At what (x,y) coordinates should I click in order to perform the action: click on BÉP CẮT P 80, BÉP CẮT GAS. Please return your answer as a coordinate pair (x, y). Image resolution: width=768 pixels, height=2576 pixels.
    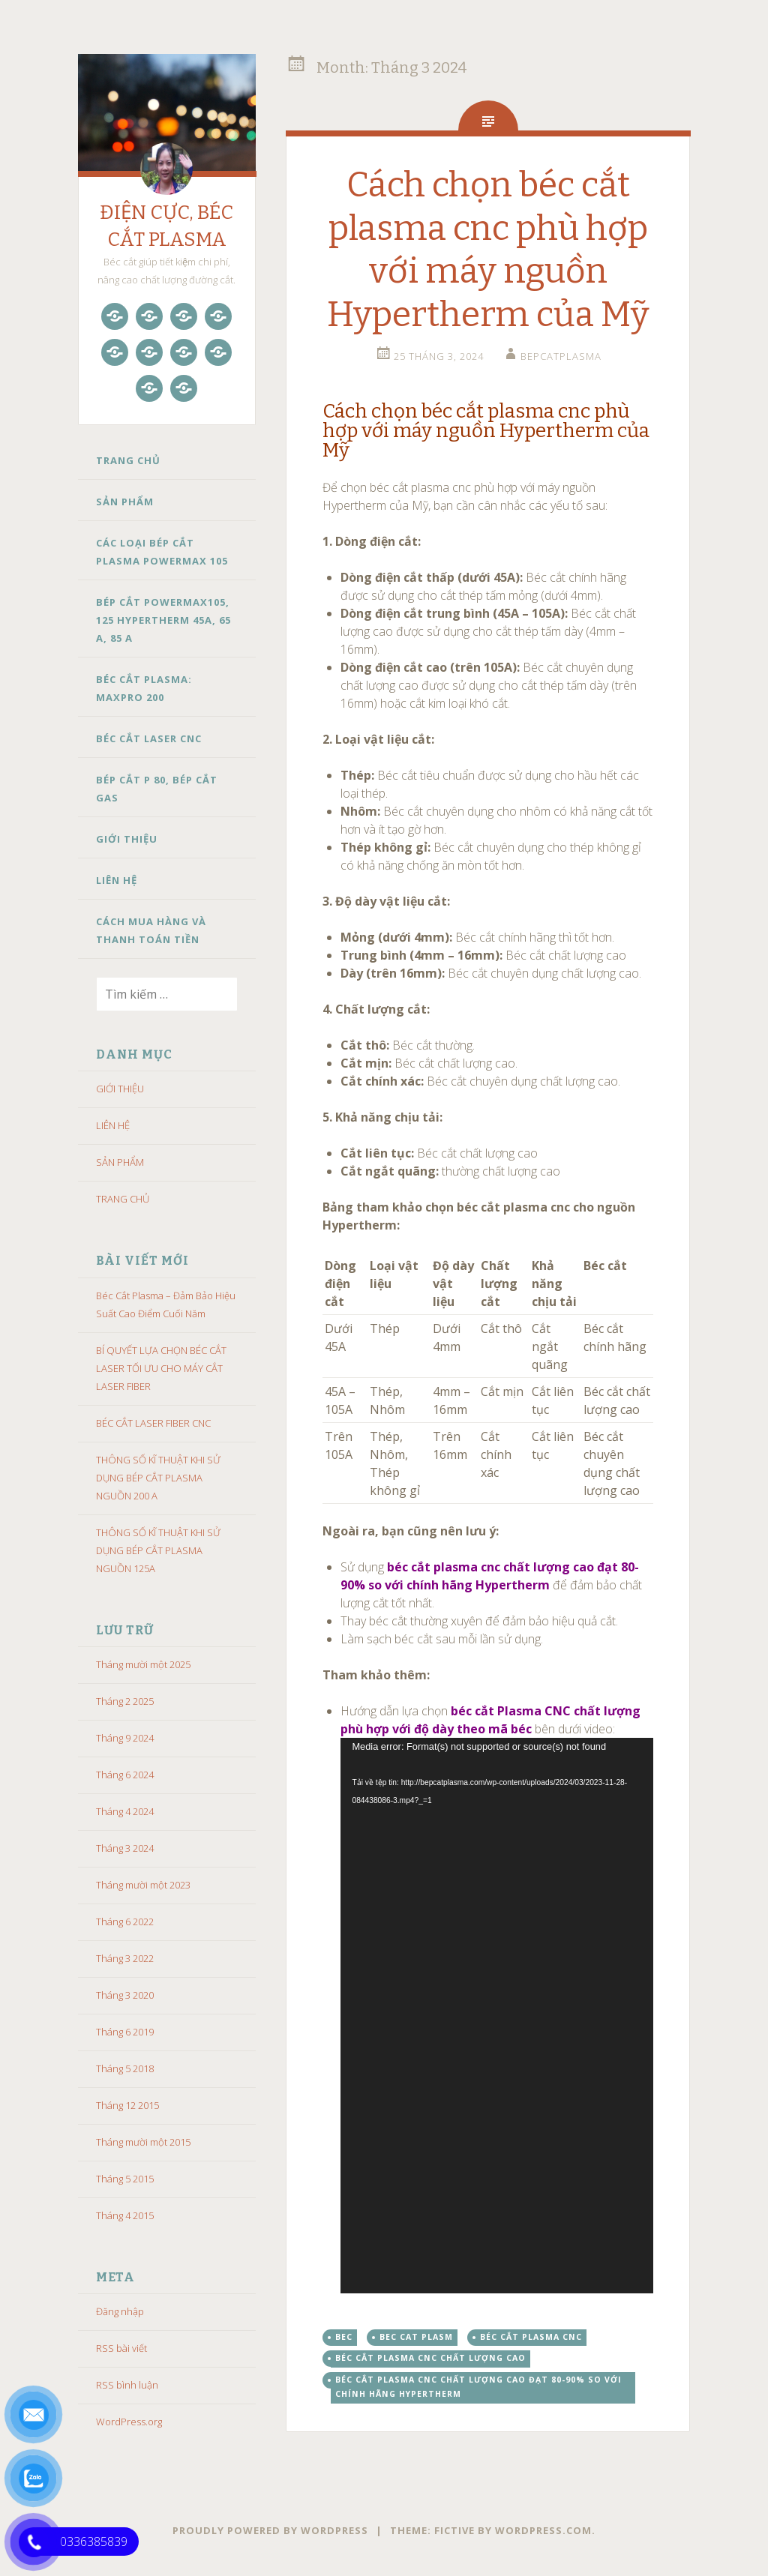
    Looking at the image, I should click on (157, 788).